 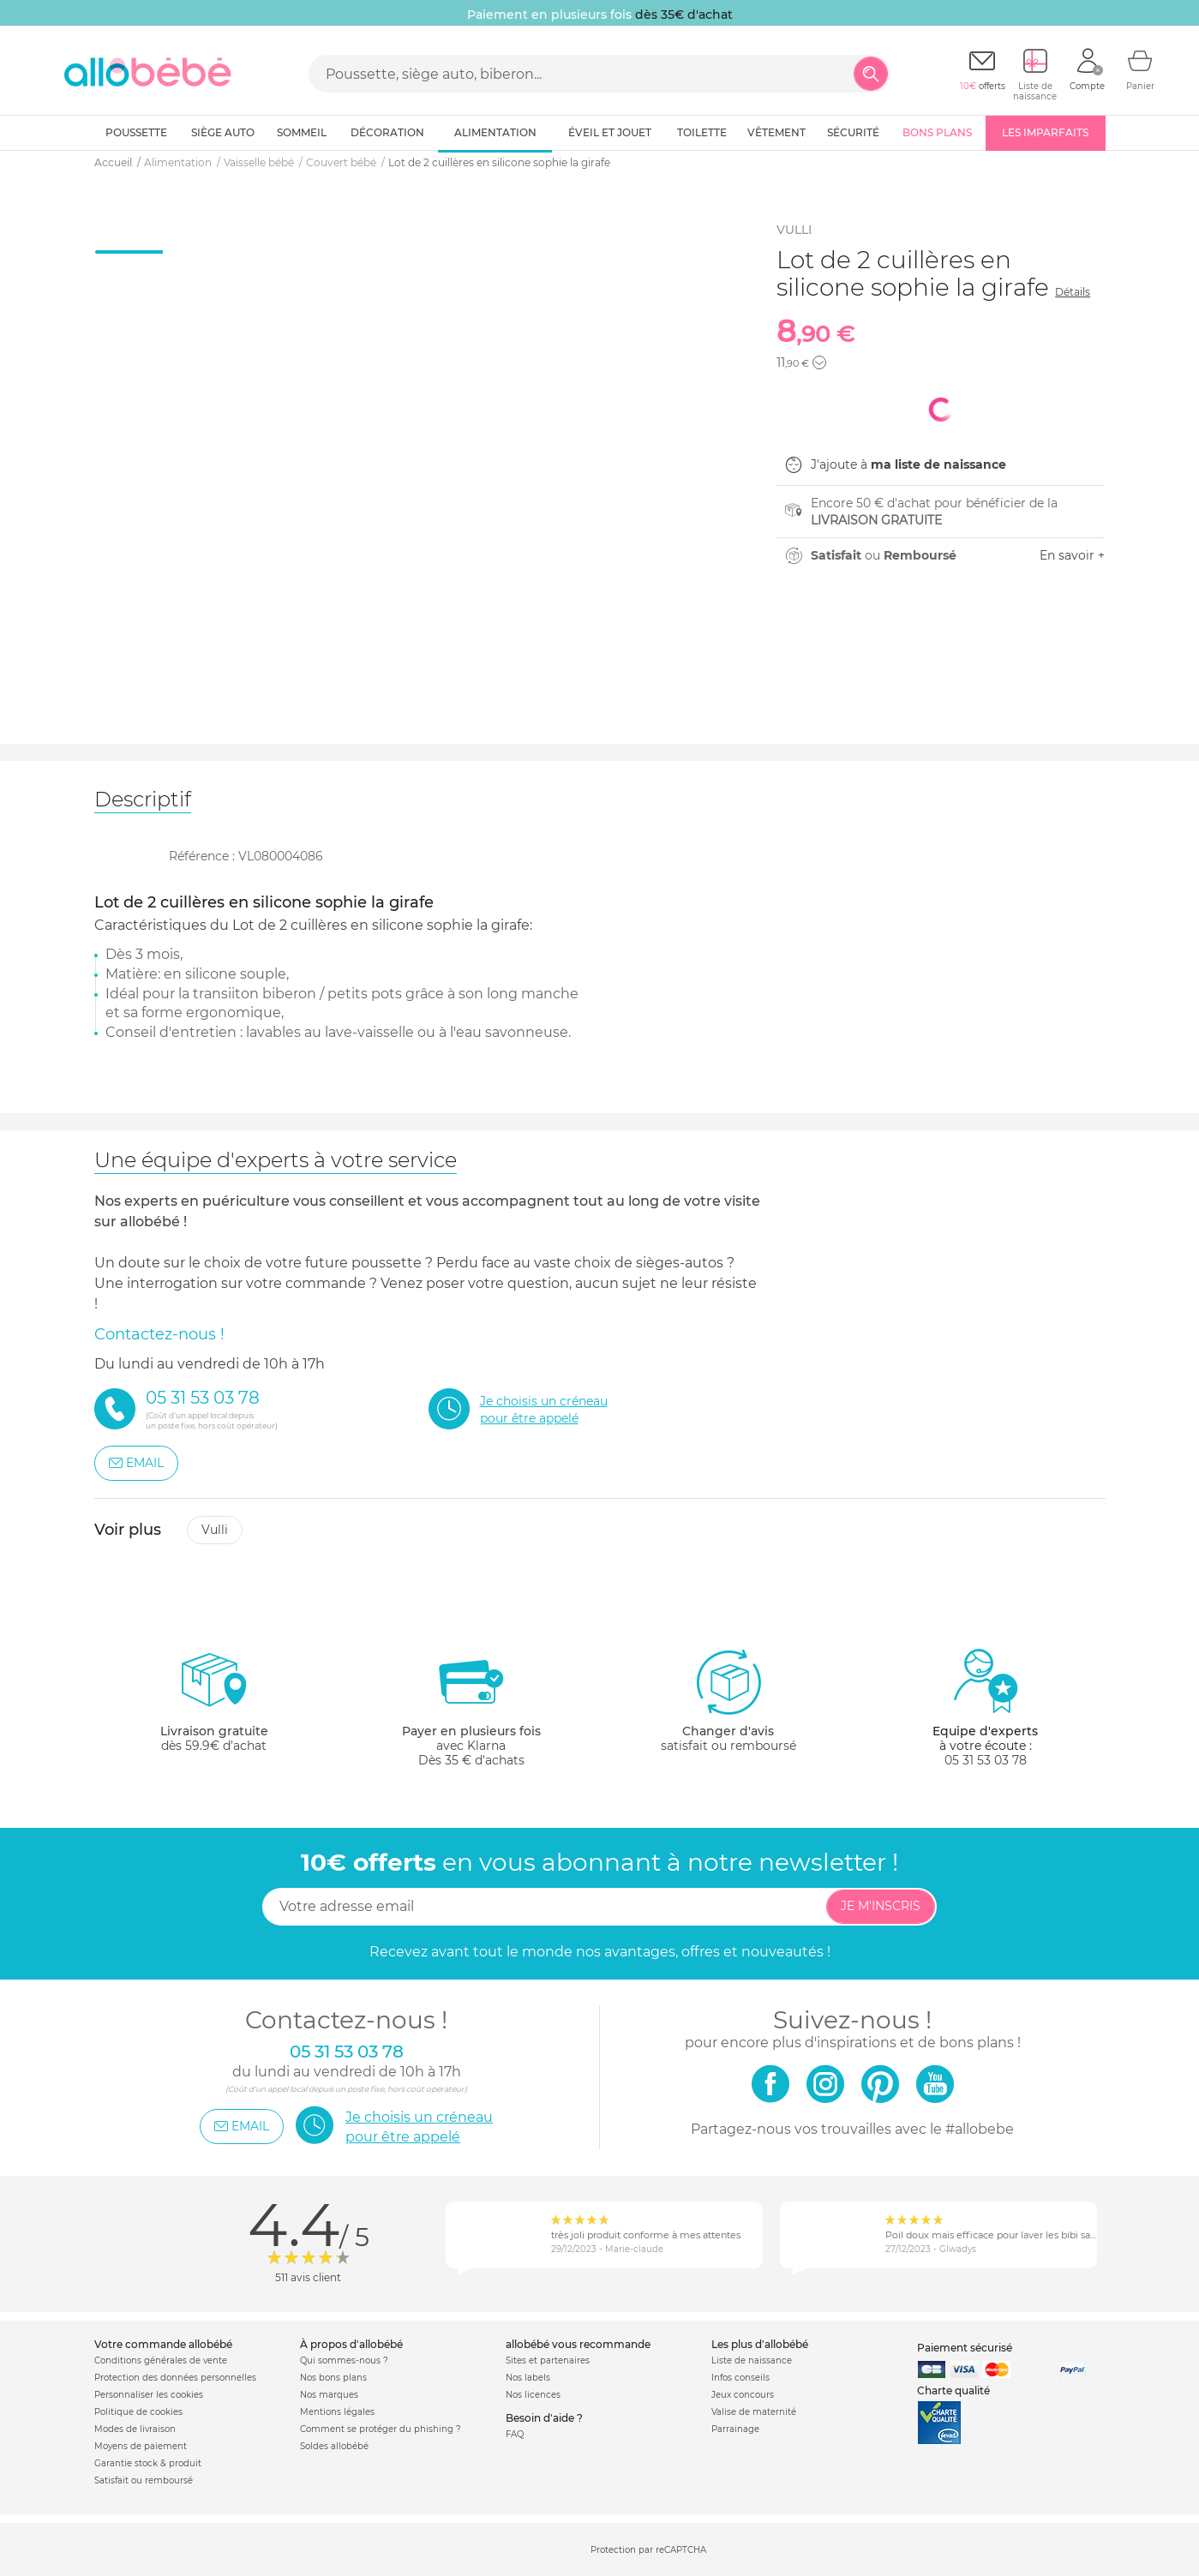 What do you see at coordinates (471, 1707) in the screenshot?
I see `avec KlarnaDès 35 € d'achats` at bounding box center [471, 1707].